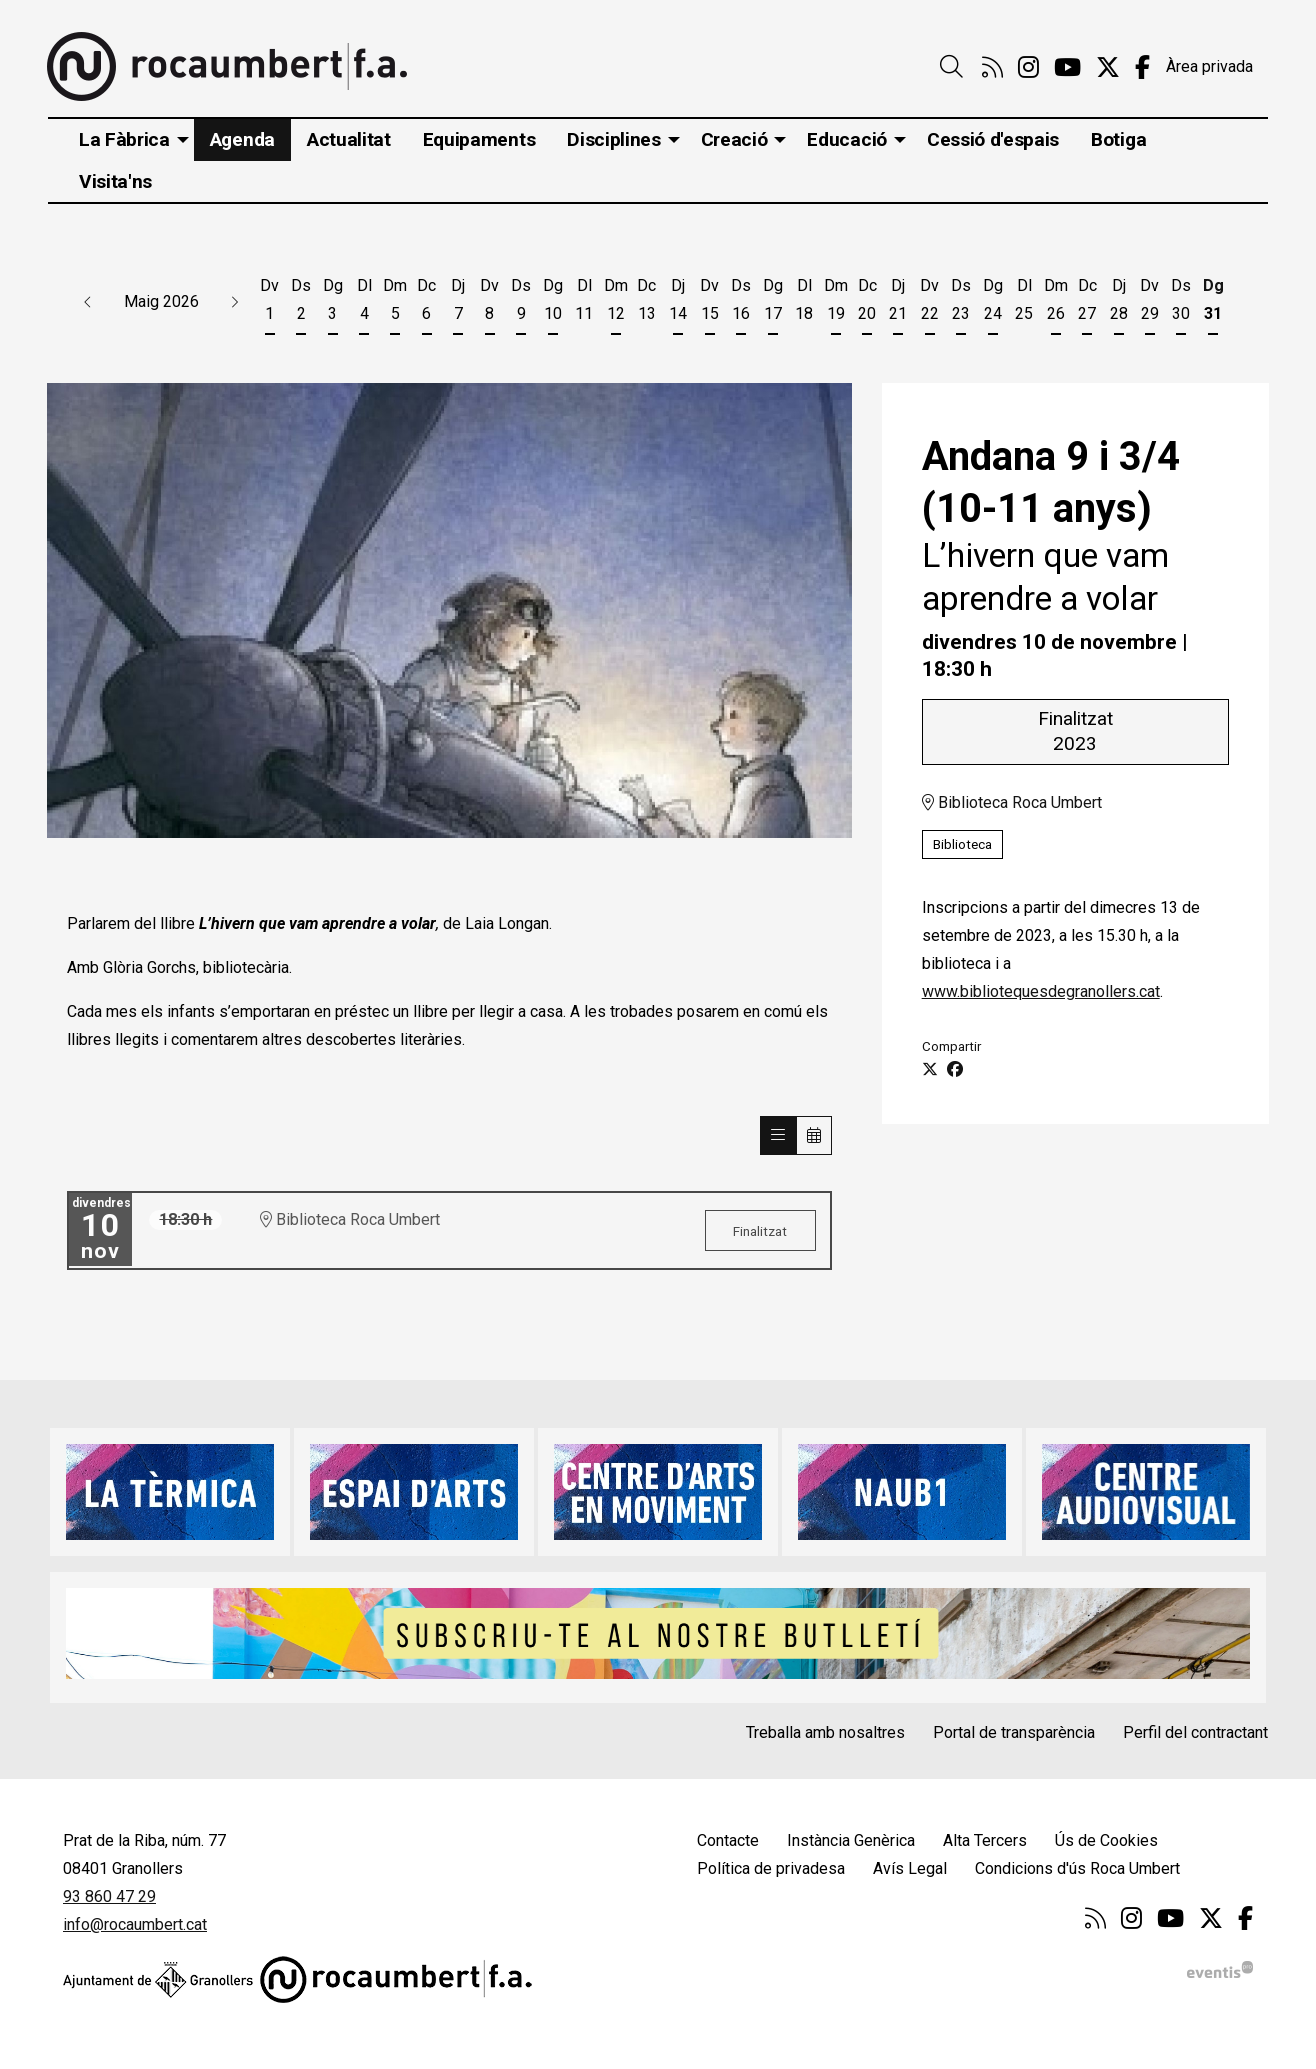  Describe the element at coordinates (985, 1840) in the screenshot. I see `Alta Tercers` at that location.